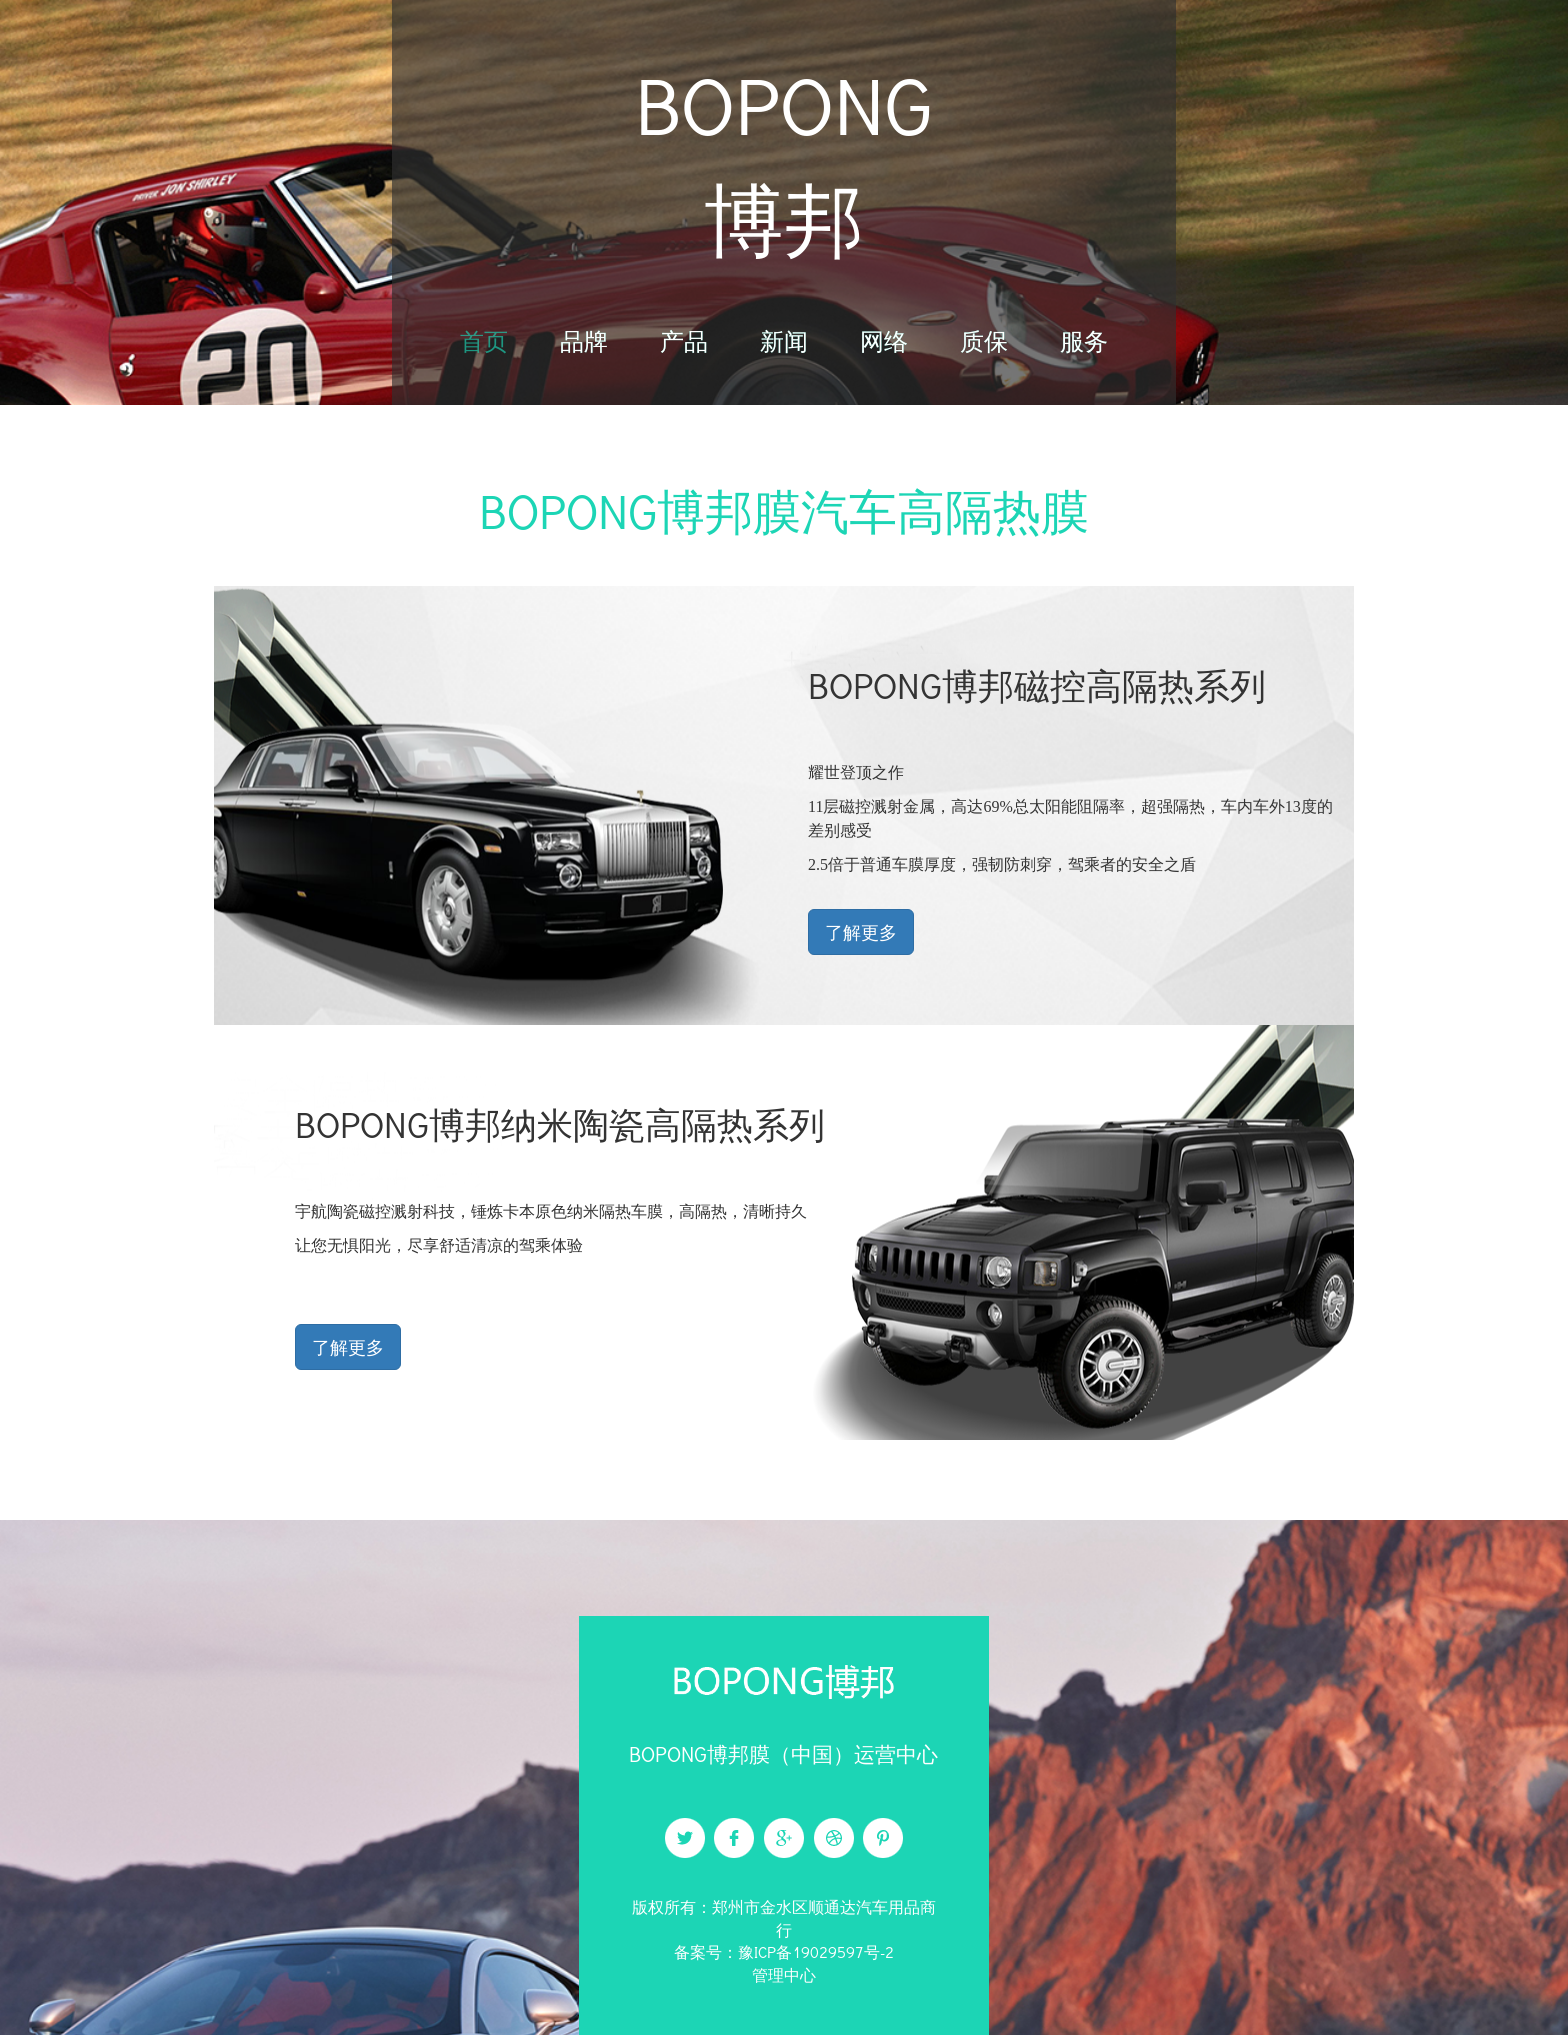  Describe the element at coordinates (784, 1918) in the screenshot. I see `版权所有：郑州市金水区顺通达汽车用品商行` at that location.